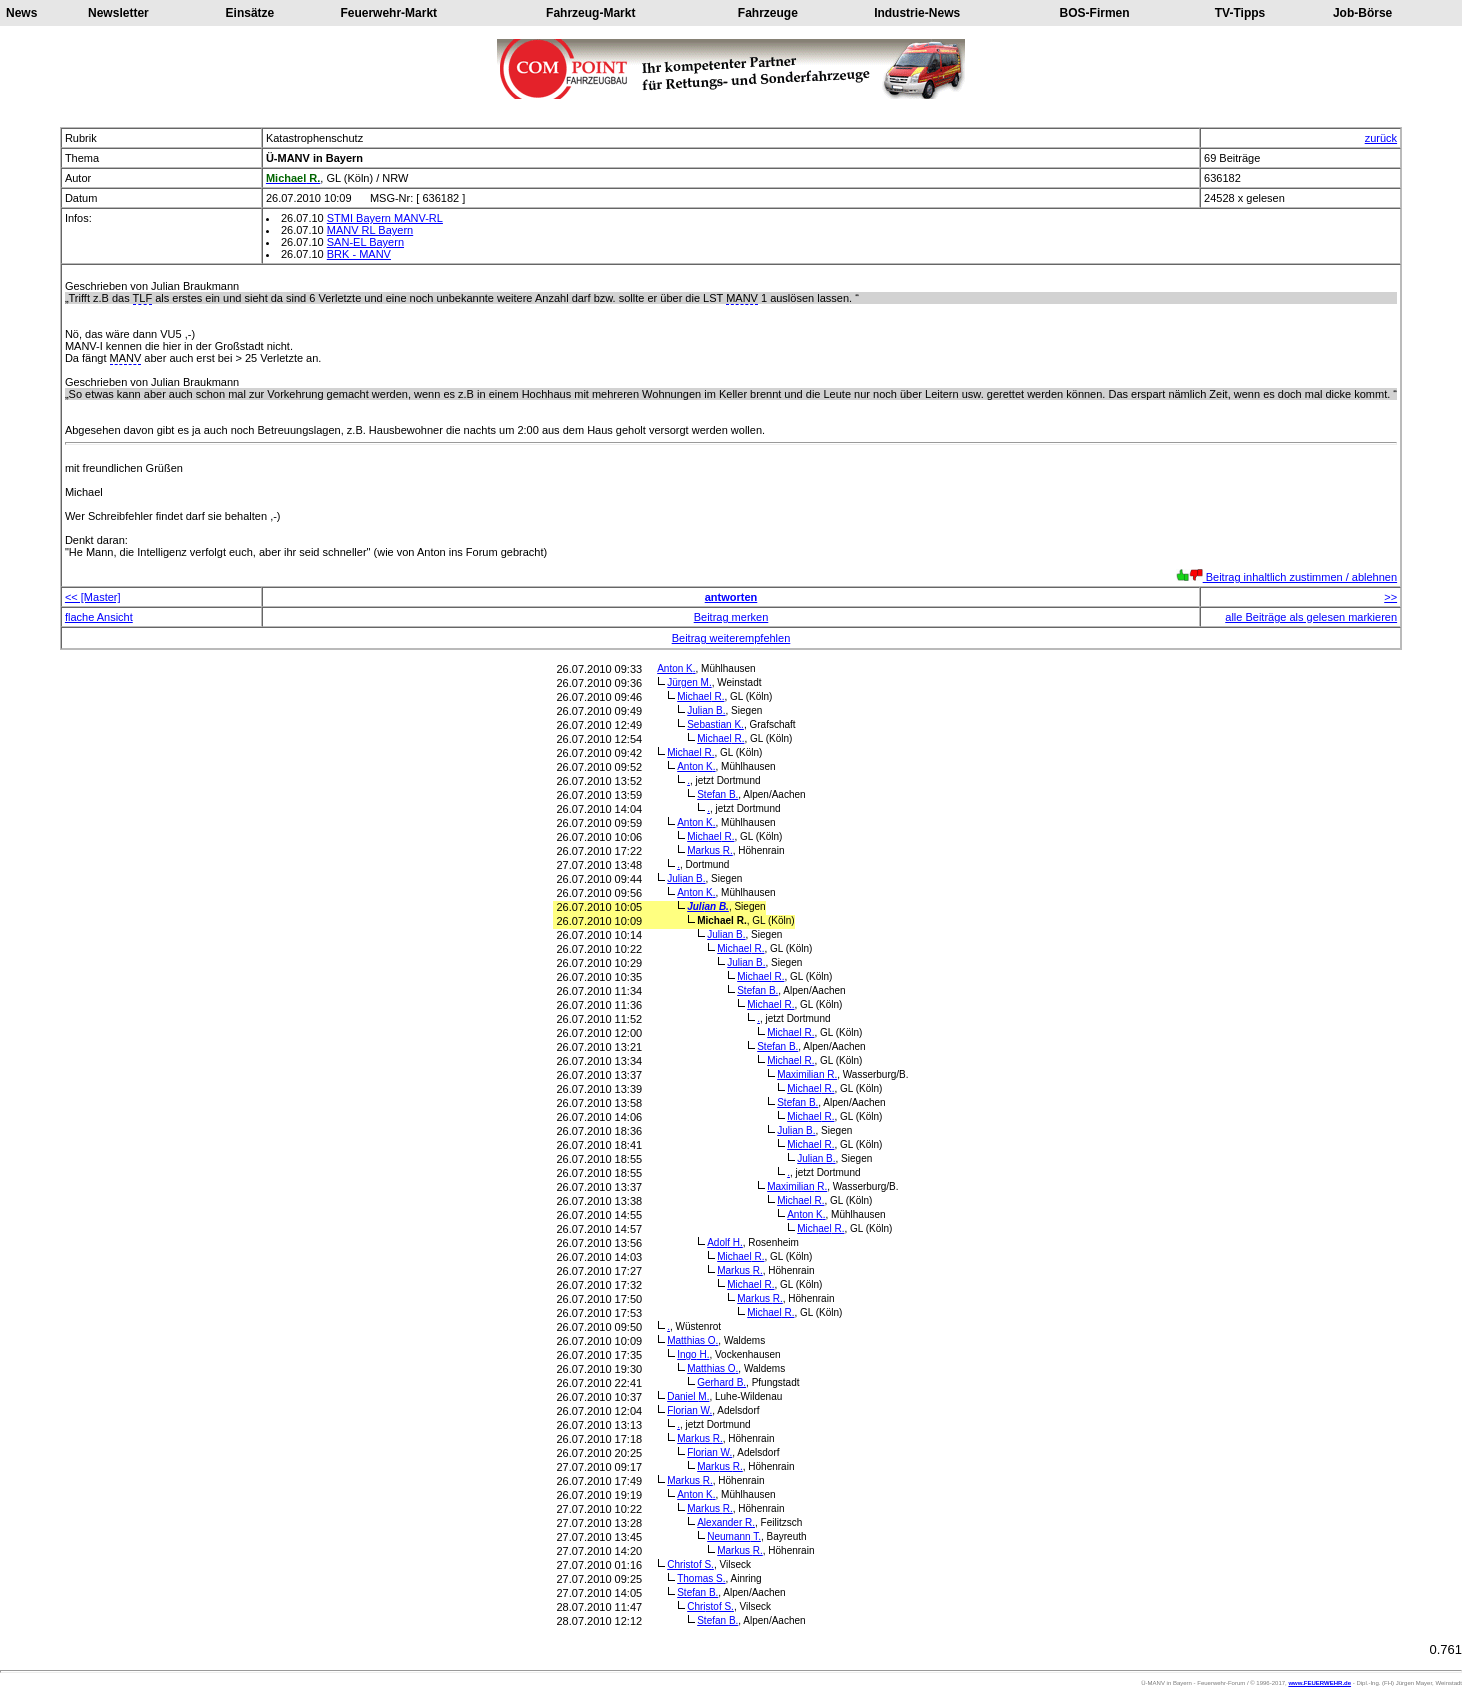 Image resolution: width=1462 pixels, height=1692 pixels. What do you see at coordinates (143, 298) in the screenshot?
I see `TLF` at bounding box center [143, 298].